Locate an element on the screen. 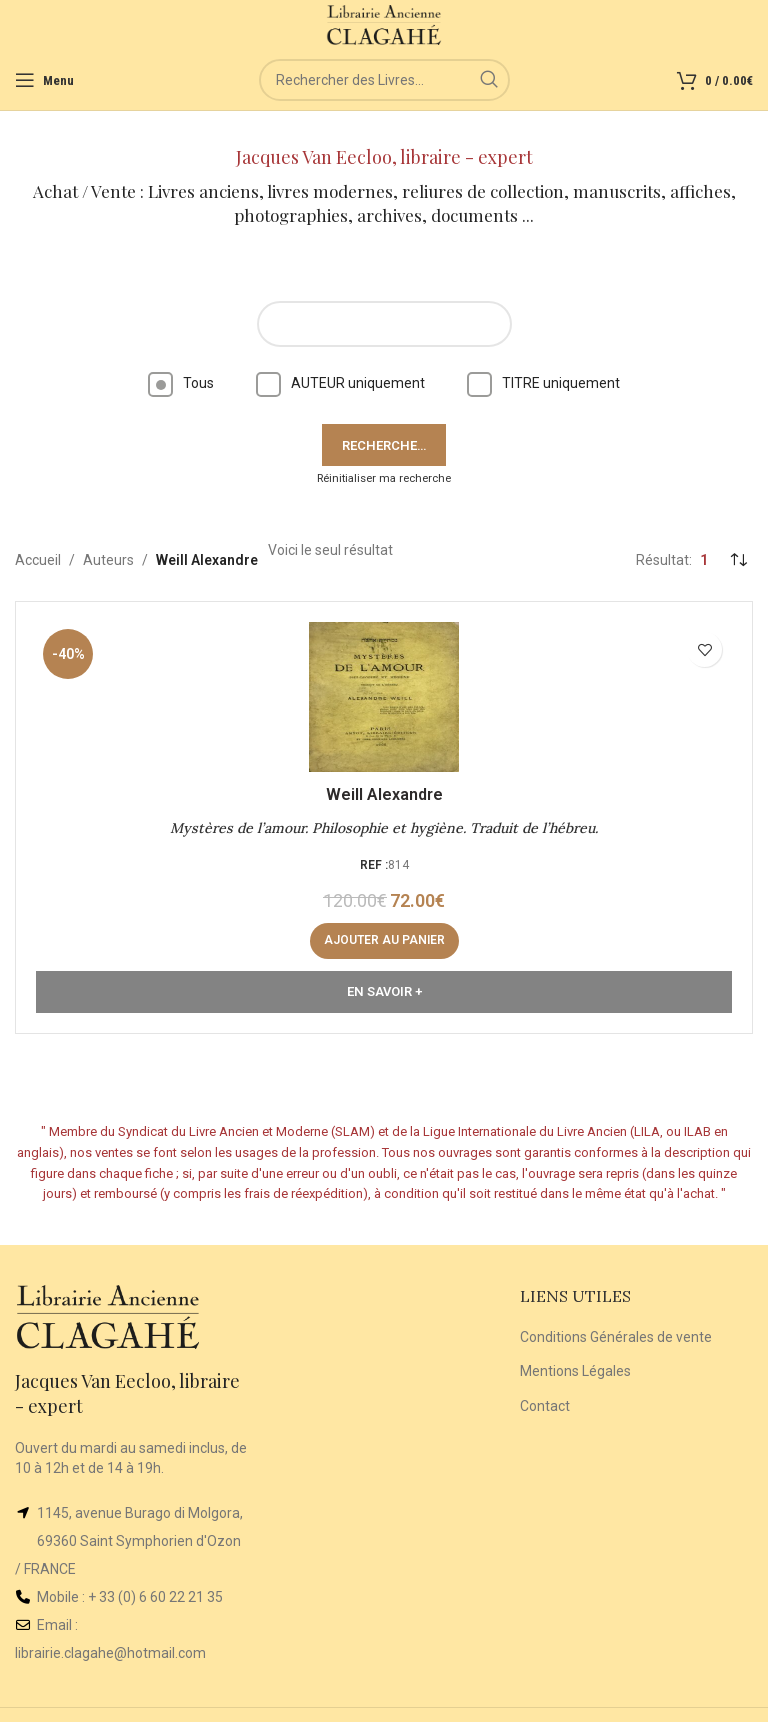 Image resolution: width=768 pixels, height=1722 pixels. Contact is located at coordinates (545, 1406).